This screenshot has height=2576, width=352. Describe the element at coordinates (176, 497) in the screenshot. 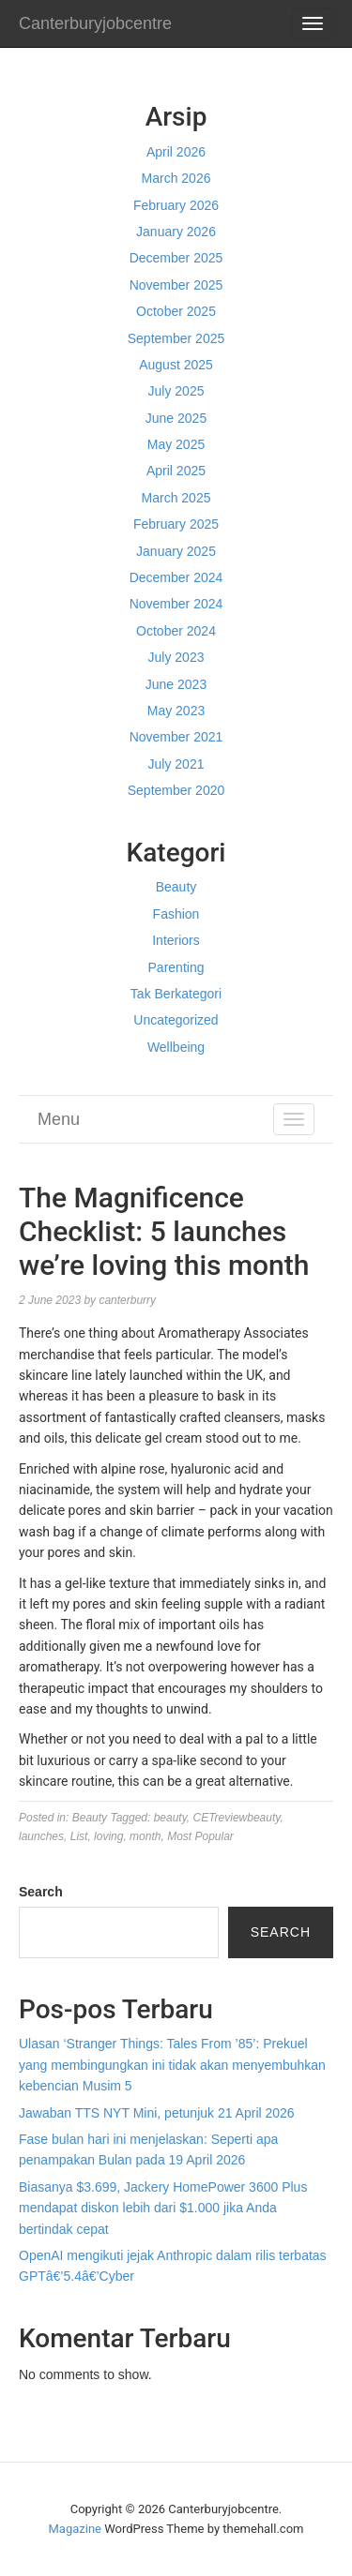

I see `March 2025` at that location.